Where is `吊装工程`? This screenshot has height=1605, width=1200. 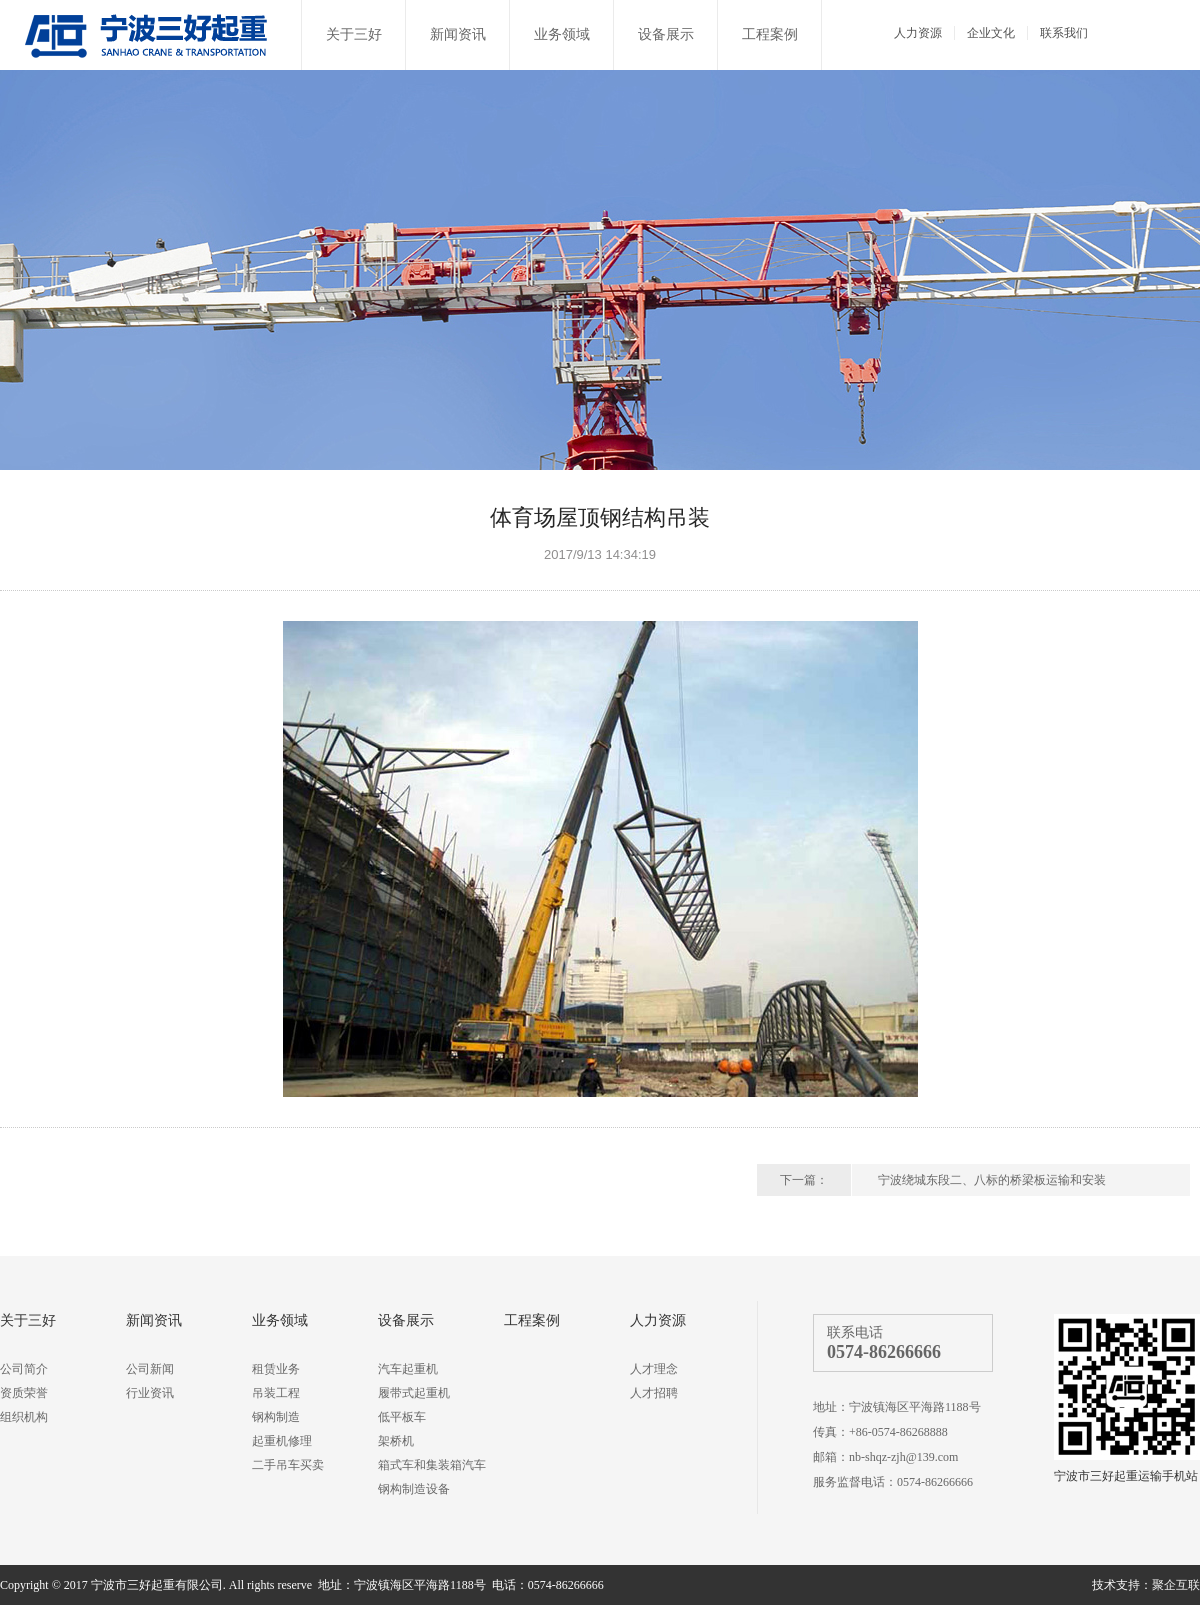
吊装工程 is located at coordinates (276, 1393).